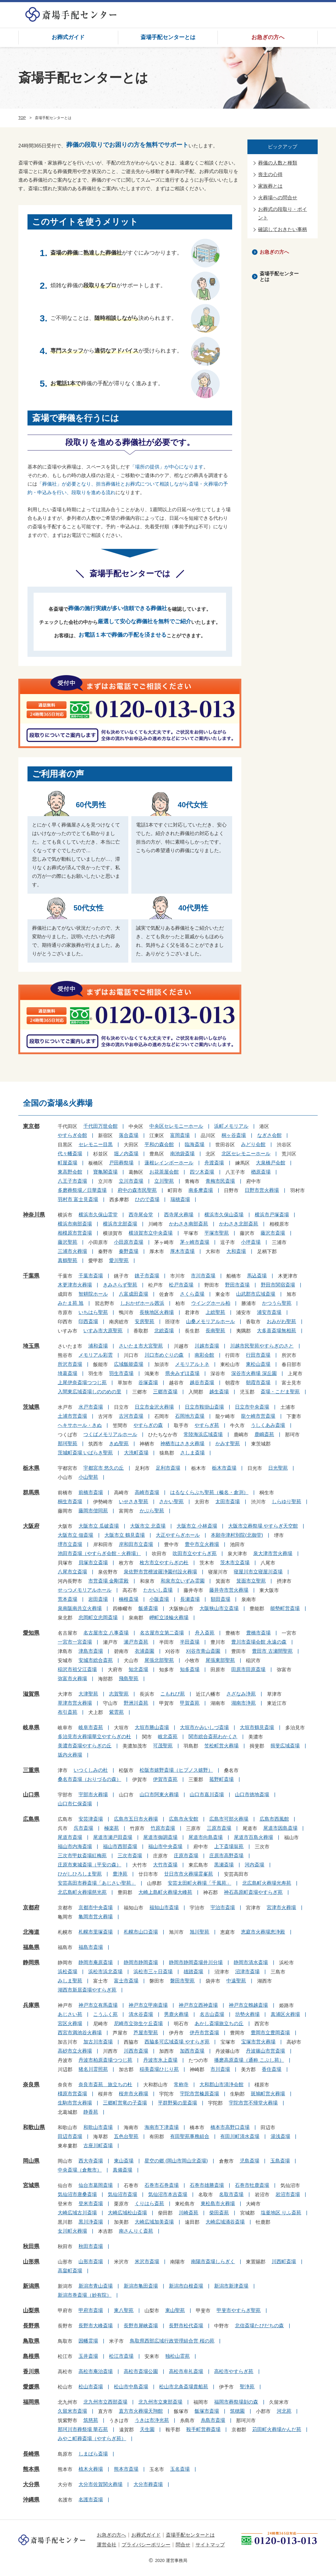 The height and width of the screenshot is (2576, 336). Describe the element at coordinates (257, 1275) in the screenshot. I see `馬込斎場` at that location.